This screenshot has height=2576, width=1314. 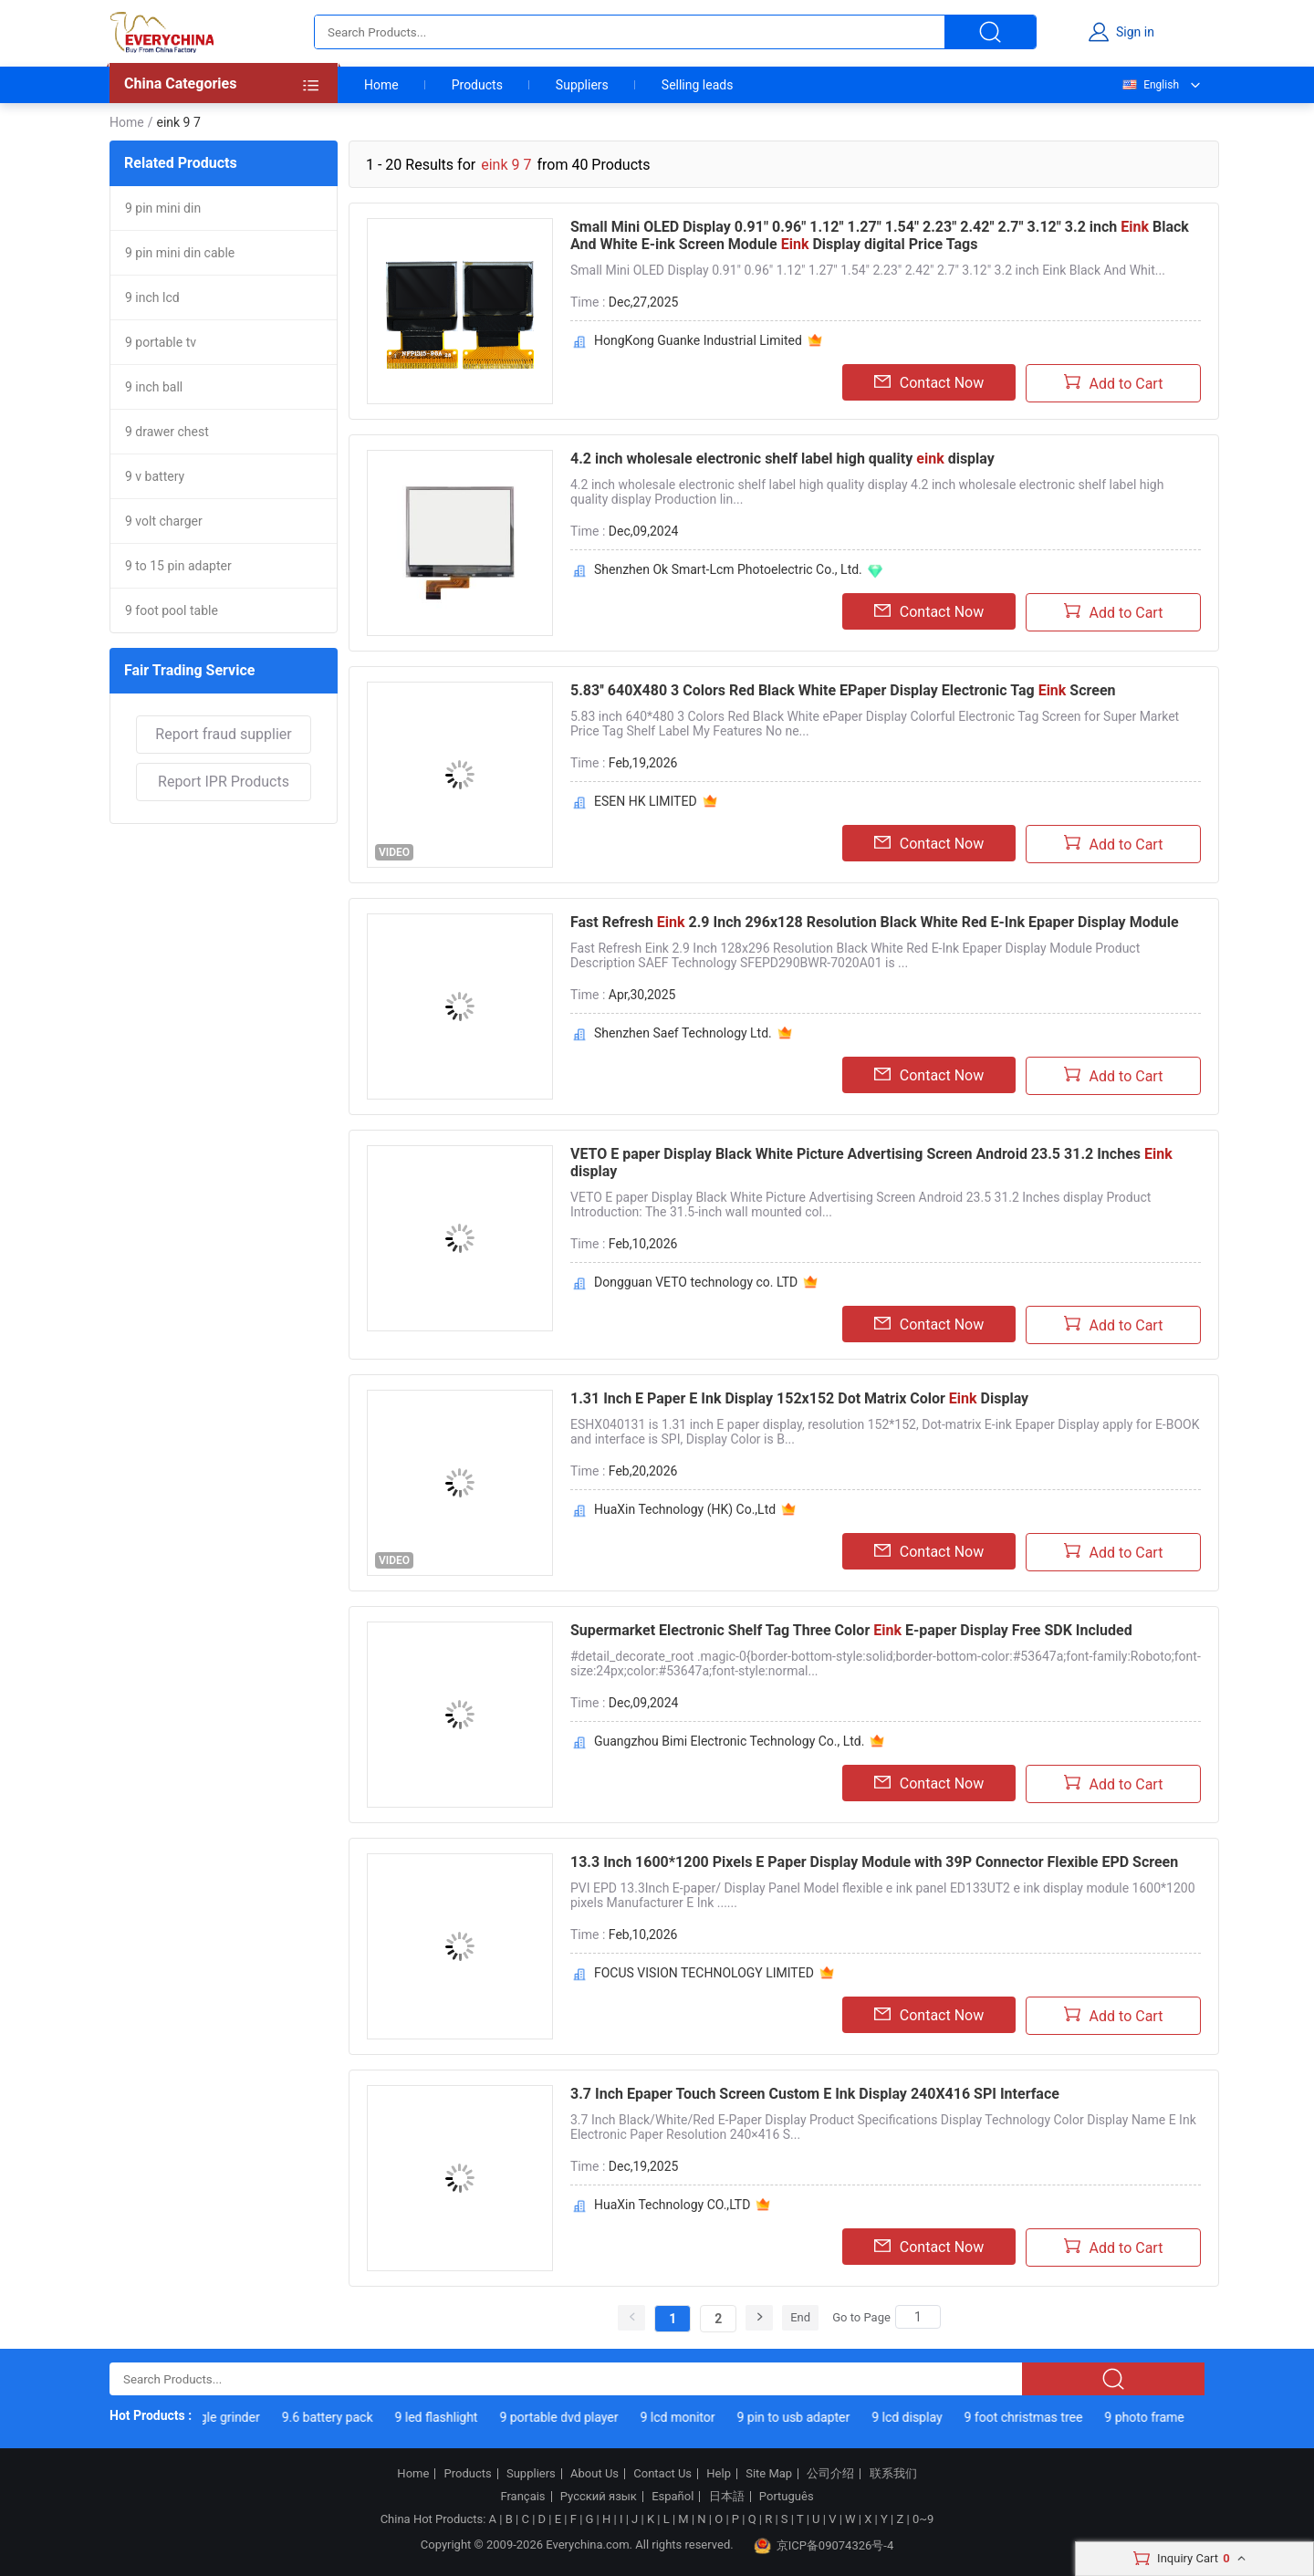 What do you see at coordinates (704, 1973) in the screenshot?
I see `FOCUS VISION TECHNOLOGY LIMITED` at bounding box center [704, 1973].